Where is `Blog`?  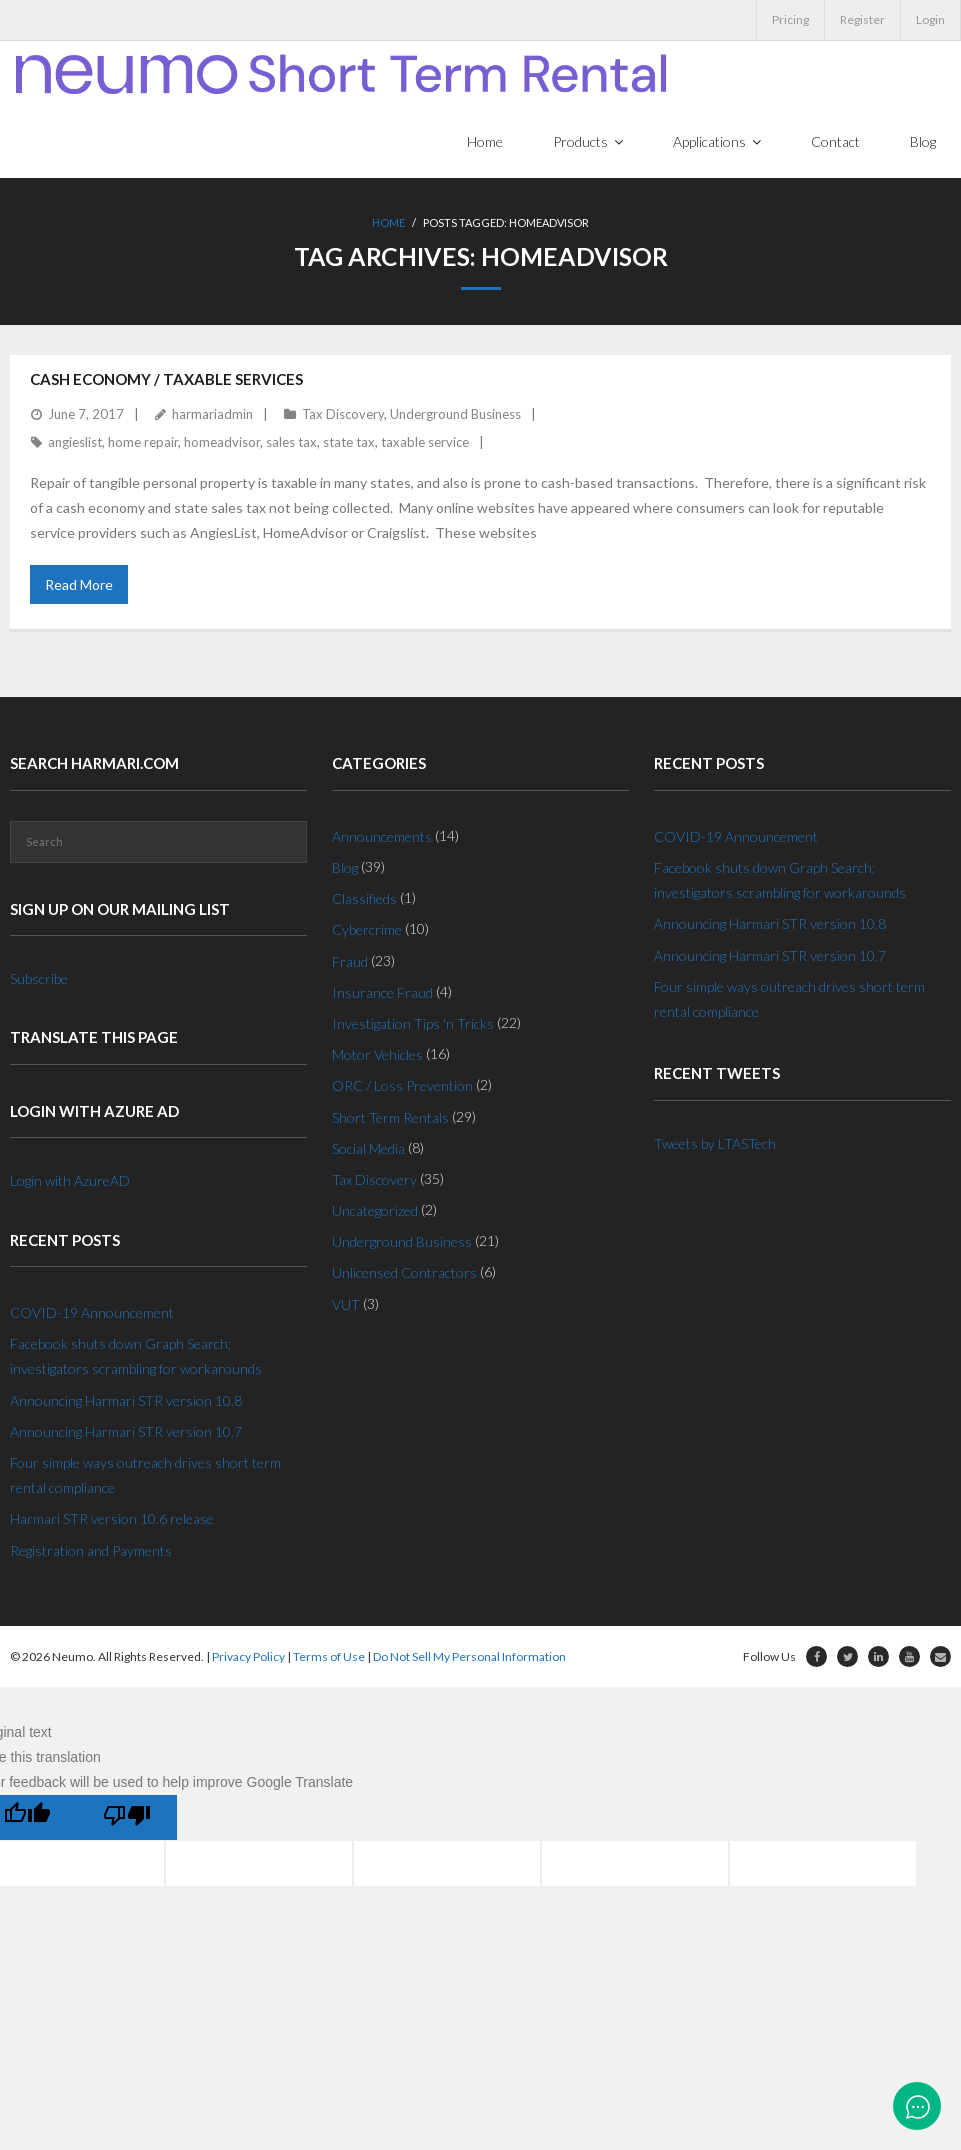 Blog is located at coordinates (345, 868).